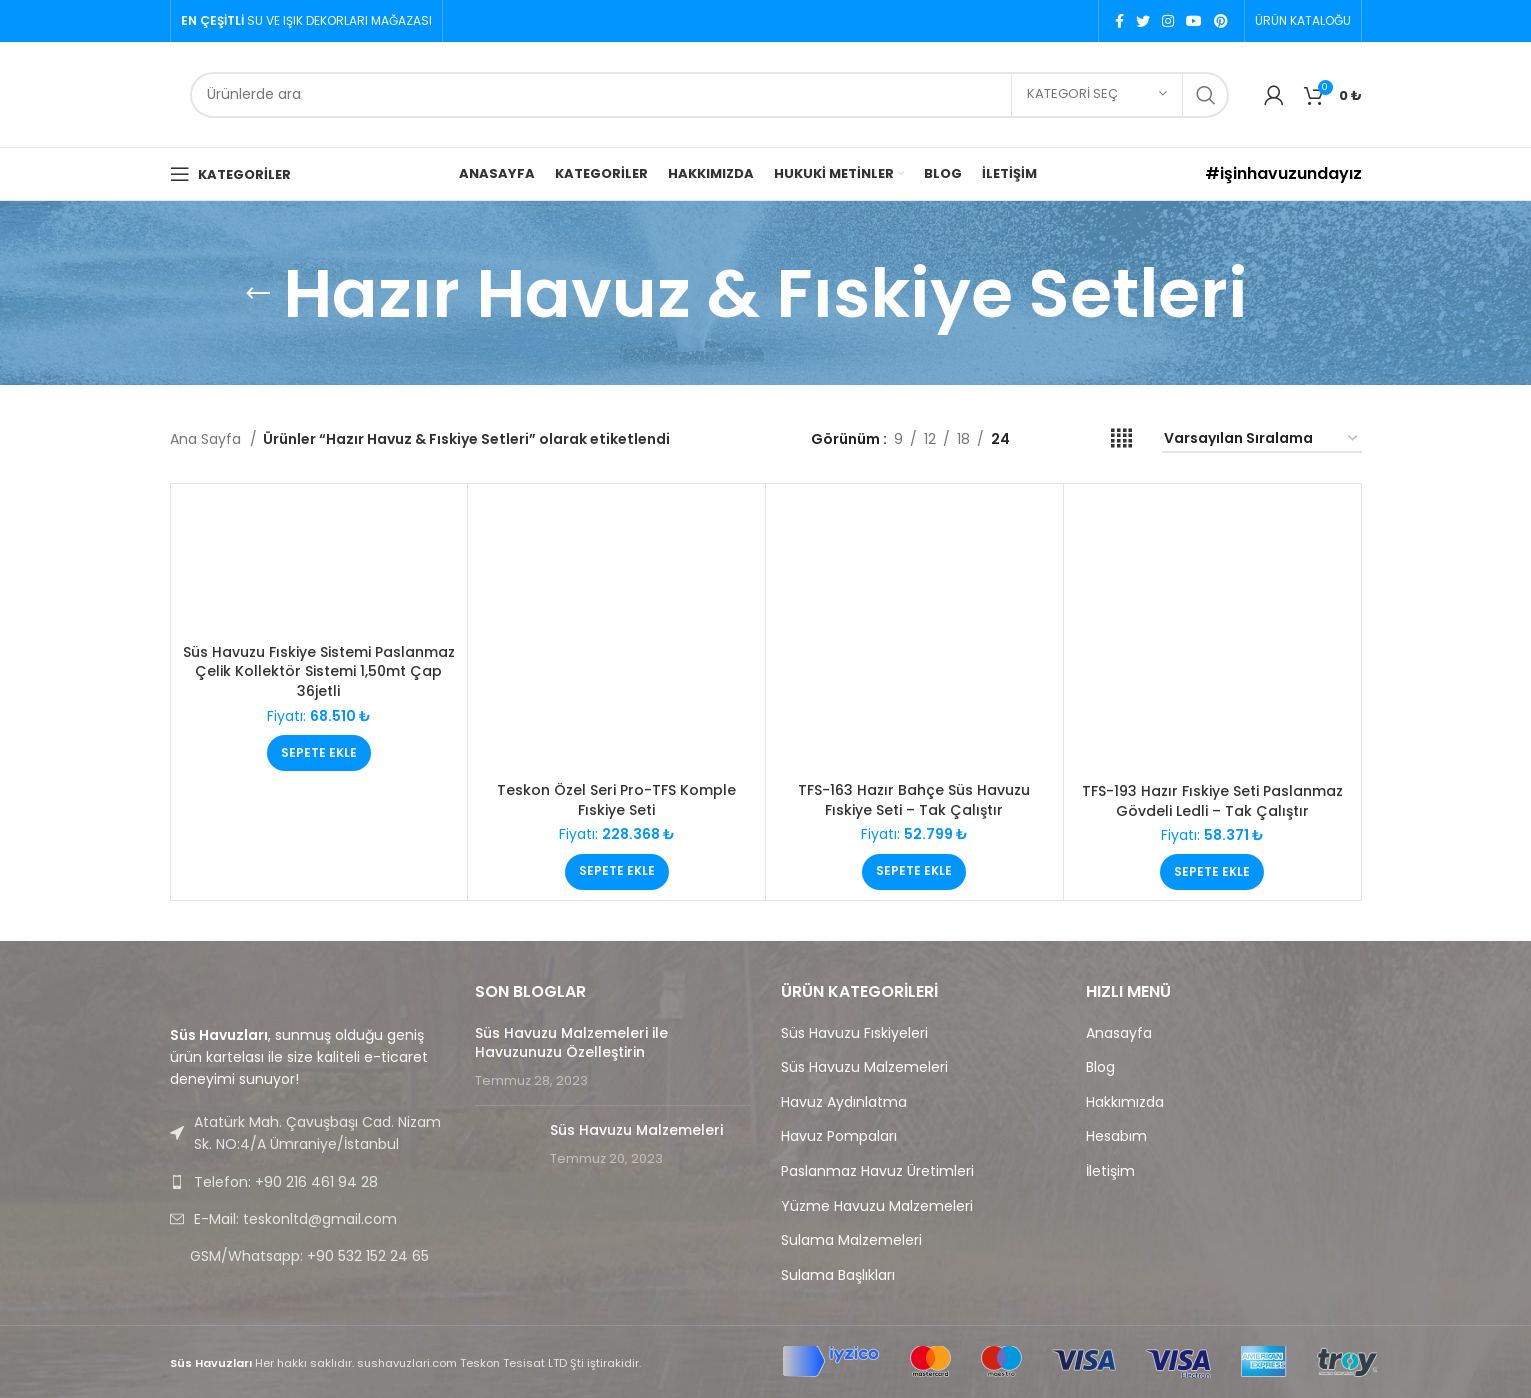 The image size is (1531, 1398). Describe the element at coordinates (1100, 1067) in the screenshot. I see `Blog` at that location.